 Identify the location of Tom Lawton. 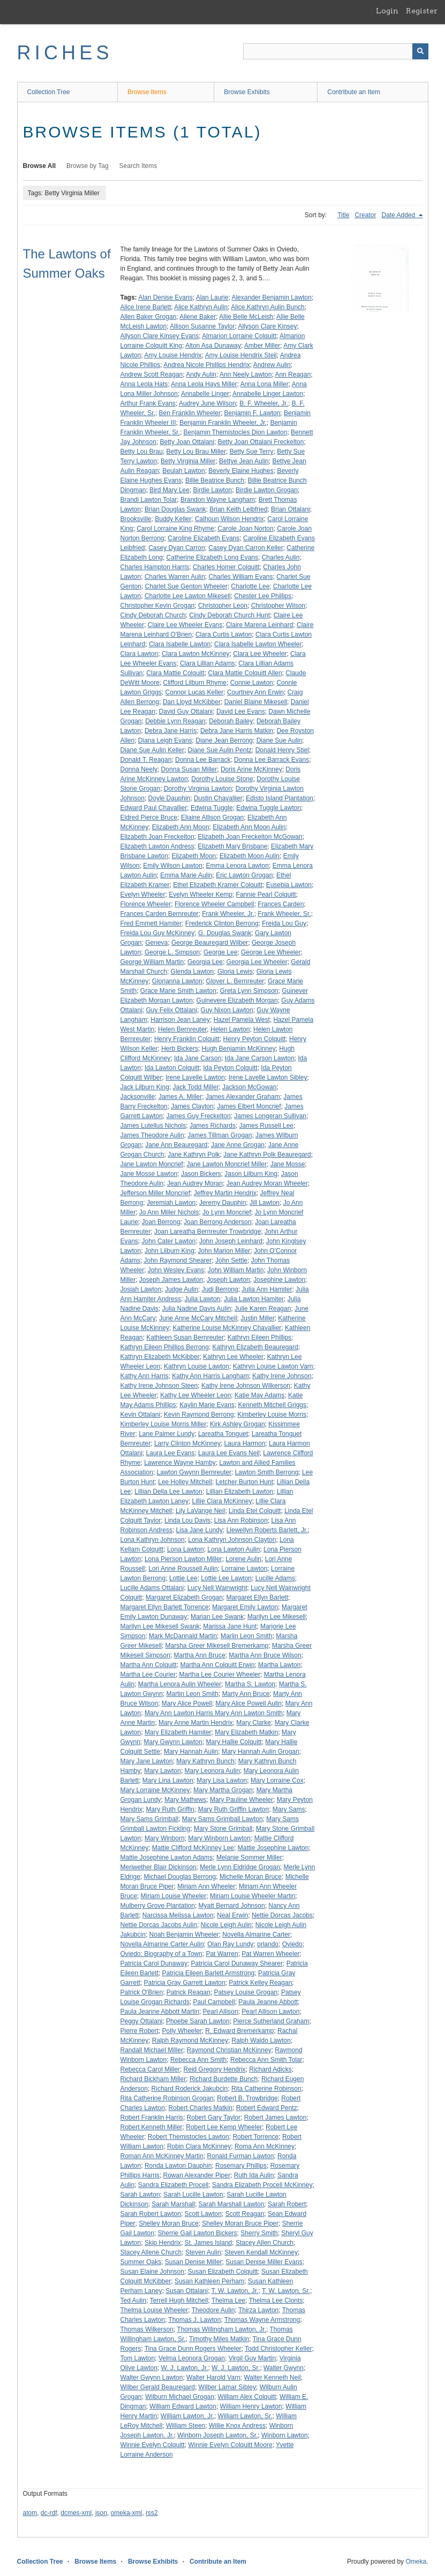
(137, 2358).